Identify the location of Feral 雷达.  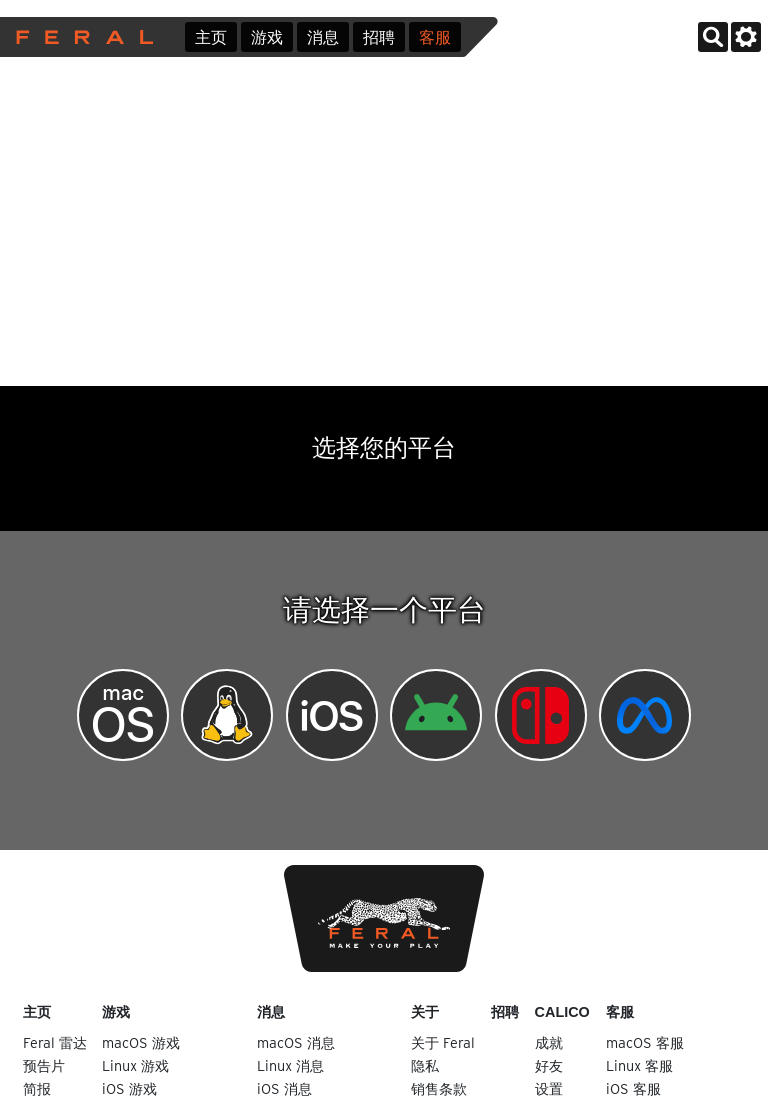
(55, 1042).